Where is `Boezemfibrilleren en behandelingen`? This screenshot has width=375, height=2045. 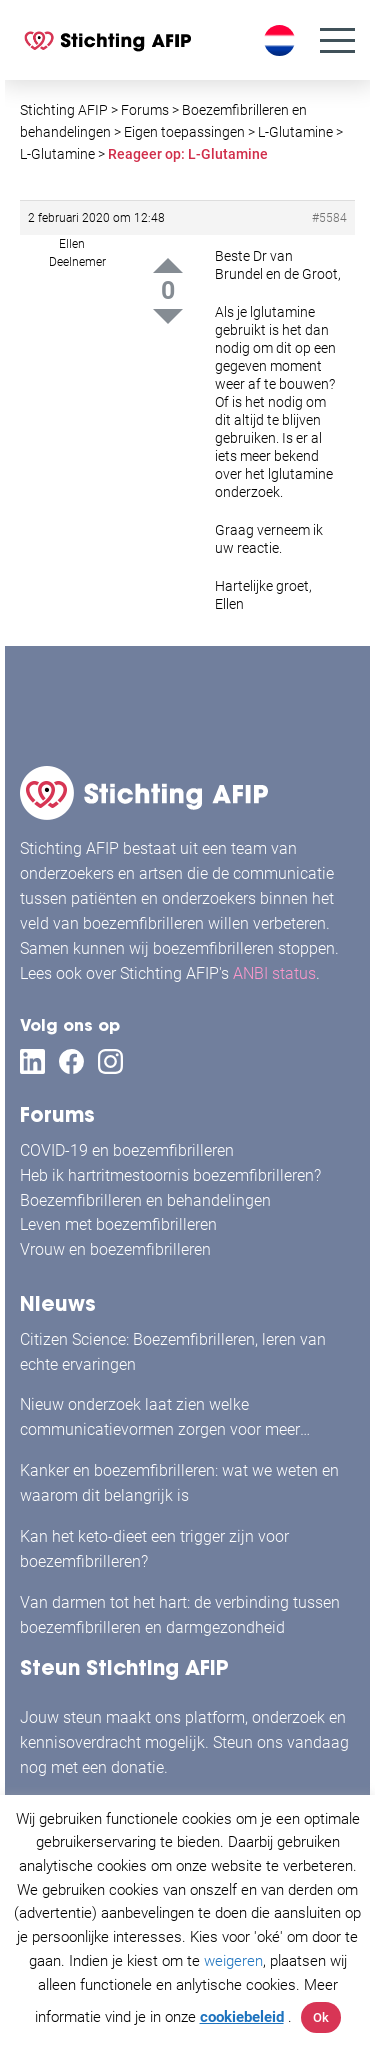
Boezemfibrilleren en behandelingen is located at coordinates (145, 1200).